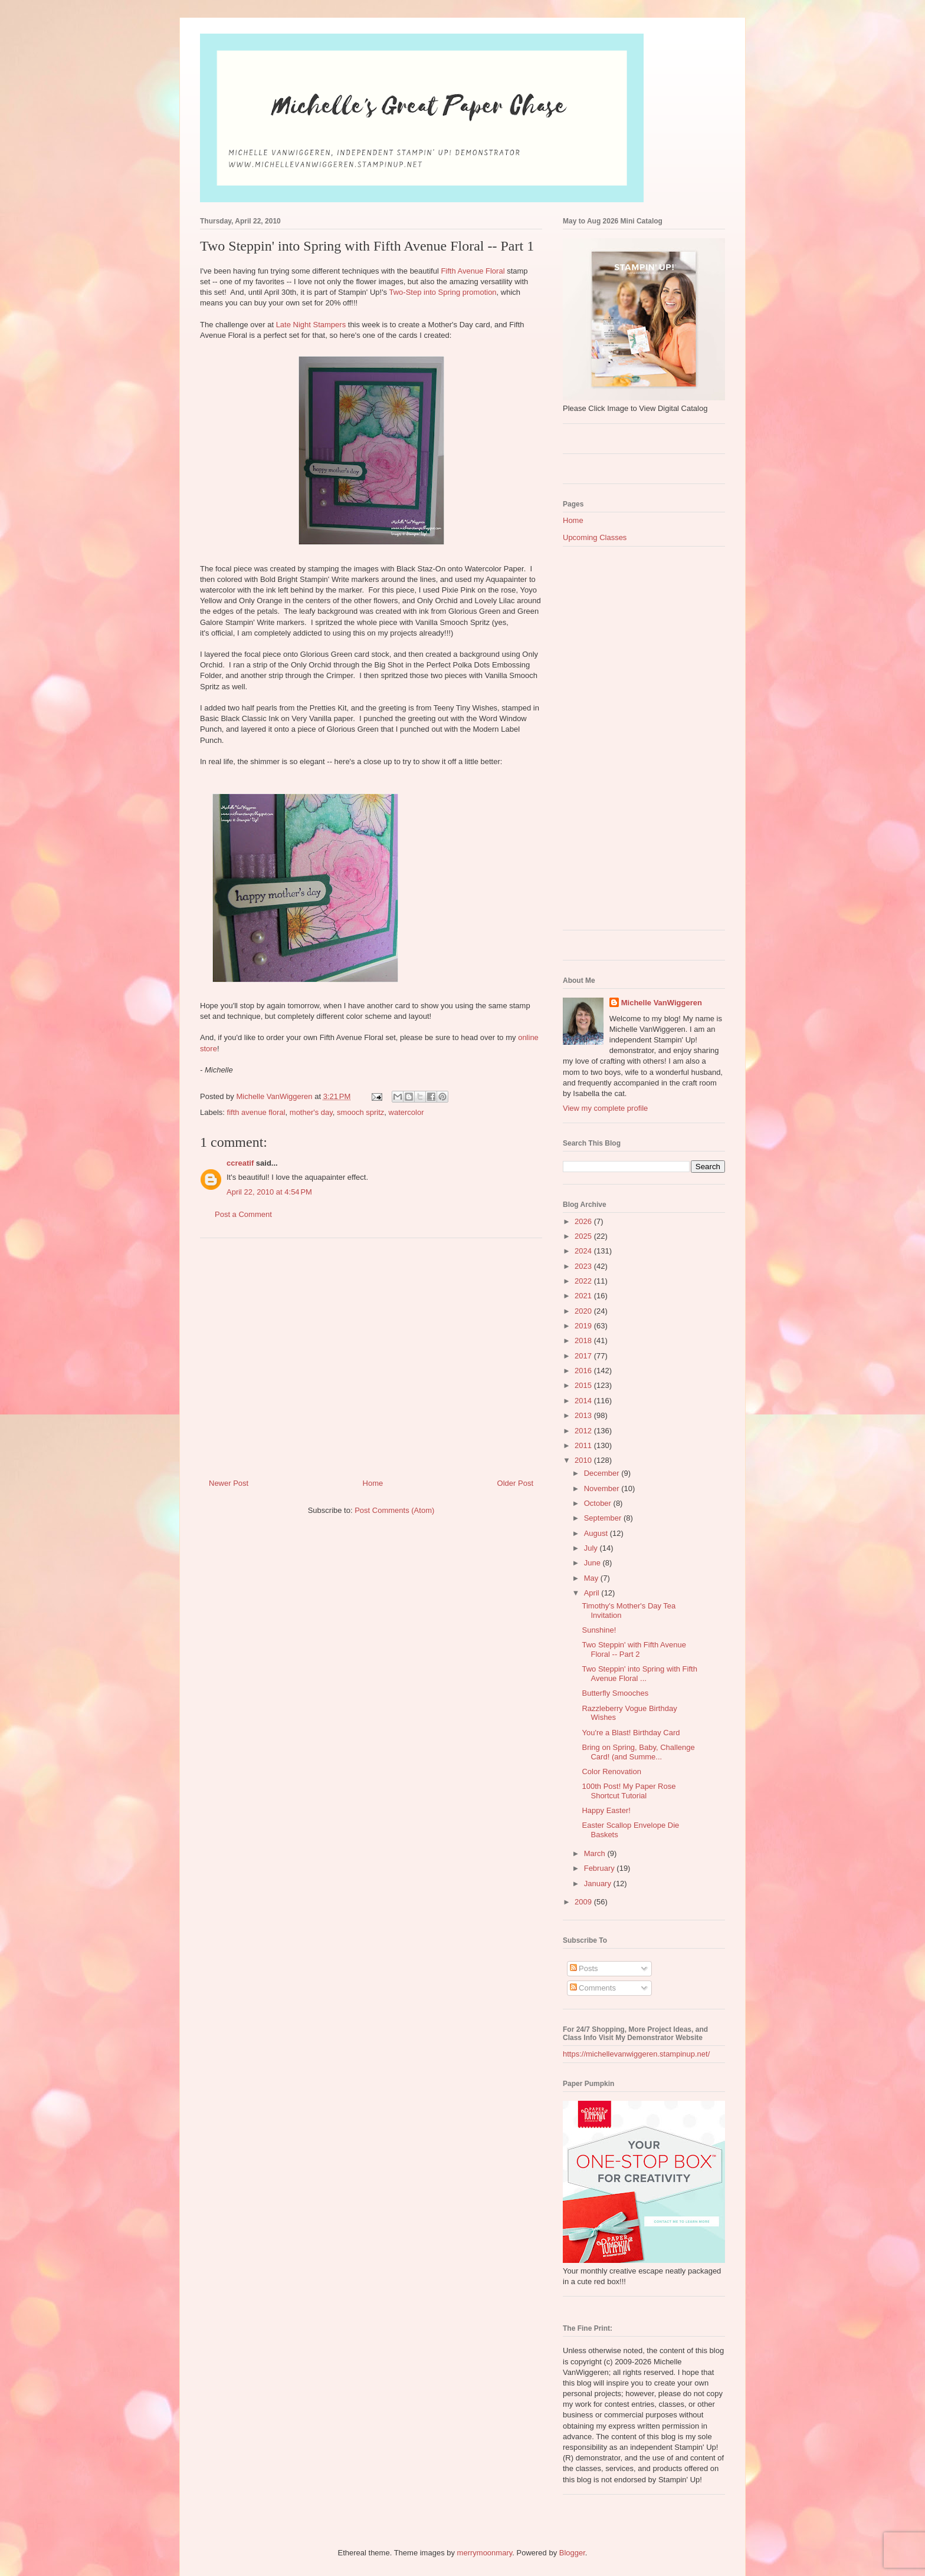  What do you see at coordinates (639, 1673) in the screenshot?
I see `Two Steppin' into Spring with Fifth Avenue Floral ...` at bounding box center [639, 1673].